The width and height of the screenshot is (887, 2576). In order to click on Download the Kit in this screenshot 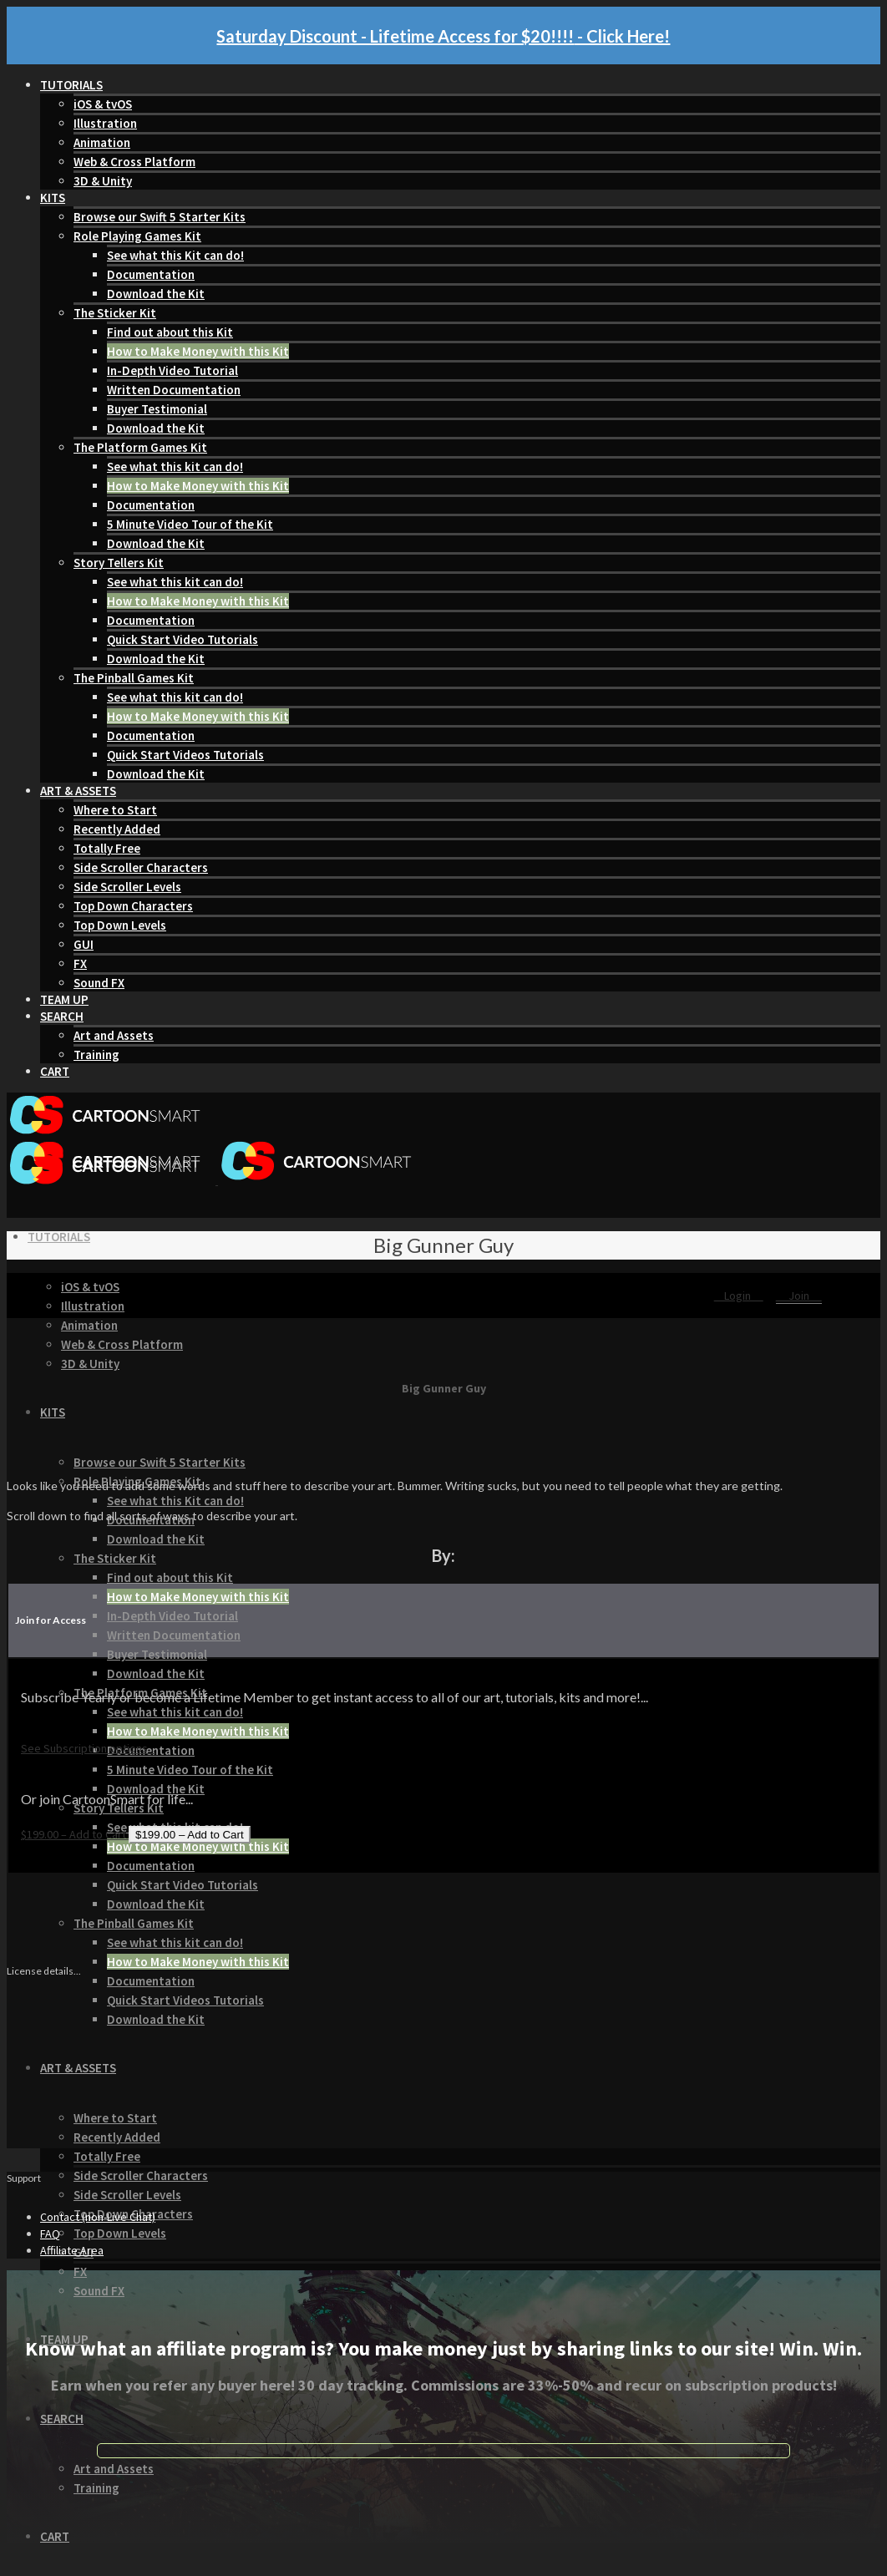, I will do `click(156, 294)`.